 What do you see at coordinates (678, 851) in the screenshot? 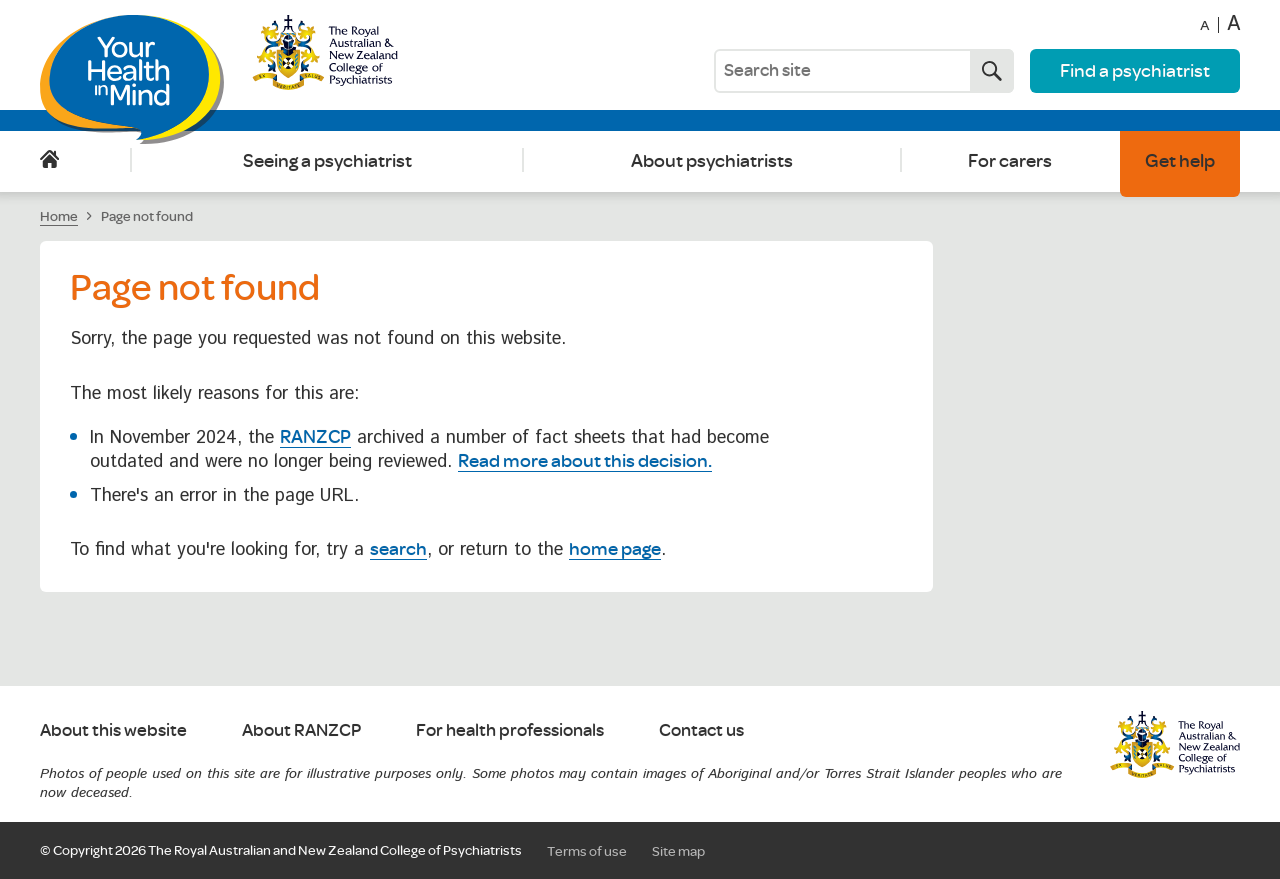
I see `Site map` at bounding box center [678, 851].